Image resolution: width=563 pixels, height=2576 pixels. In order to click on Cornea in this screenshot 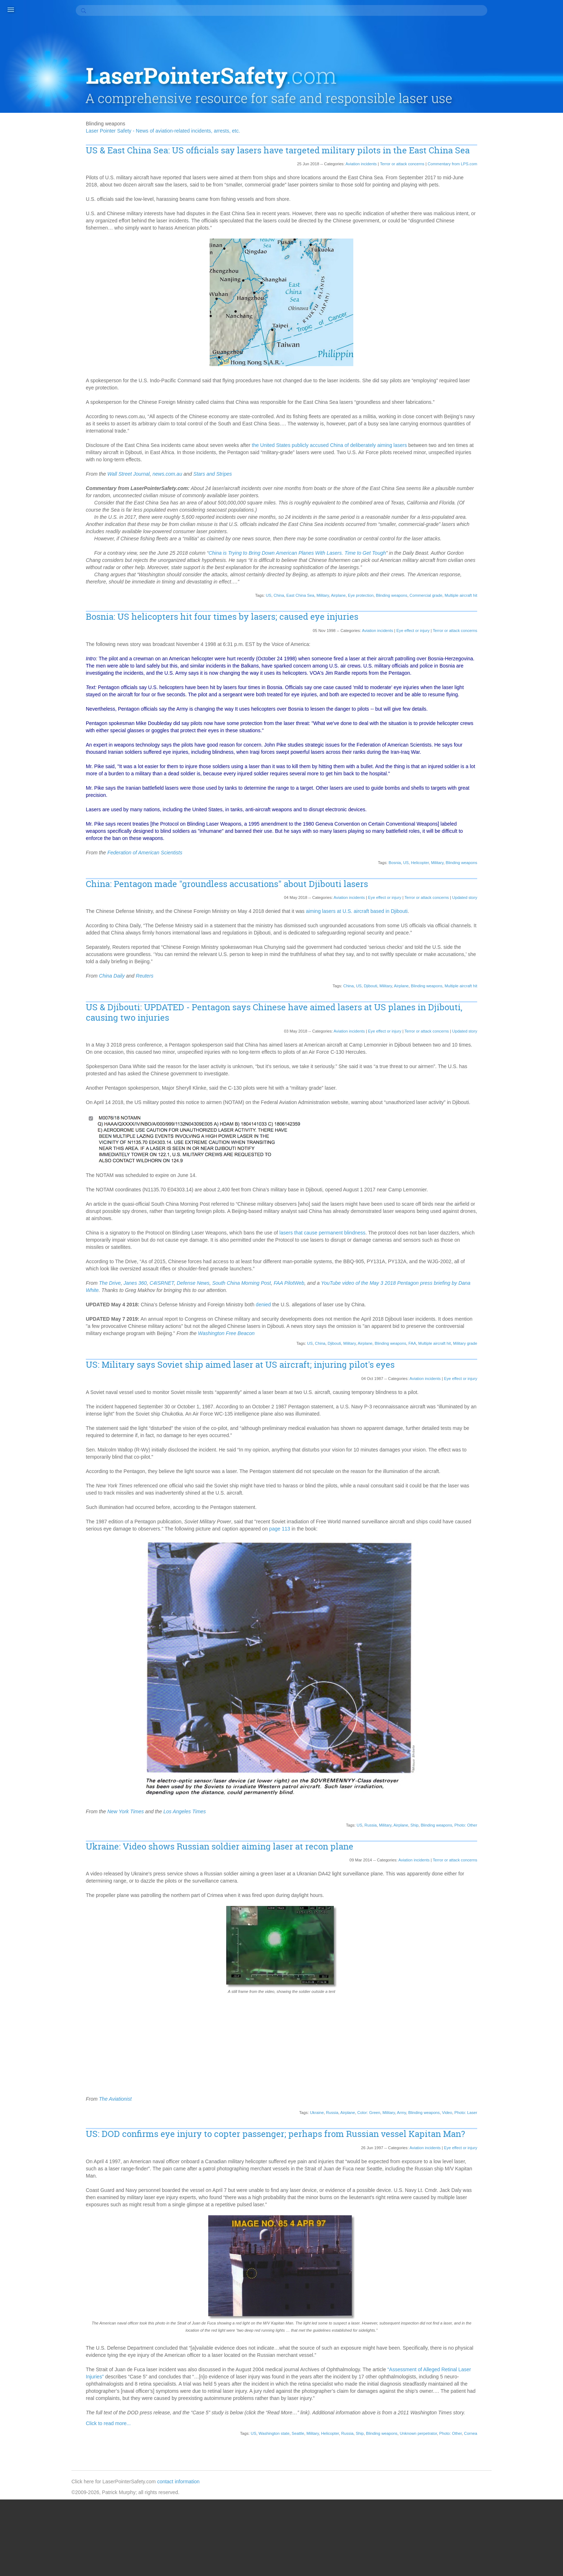, I will do `click(459, 2509)`.